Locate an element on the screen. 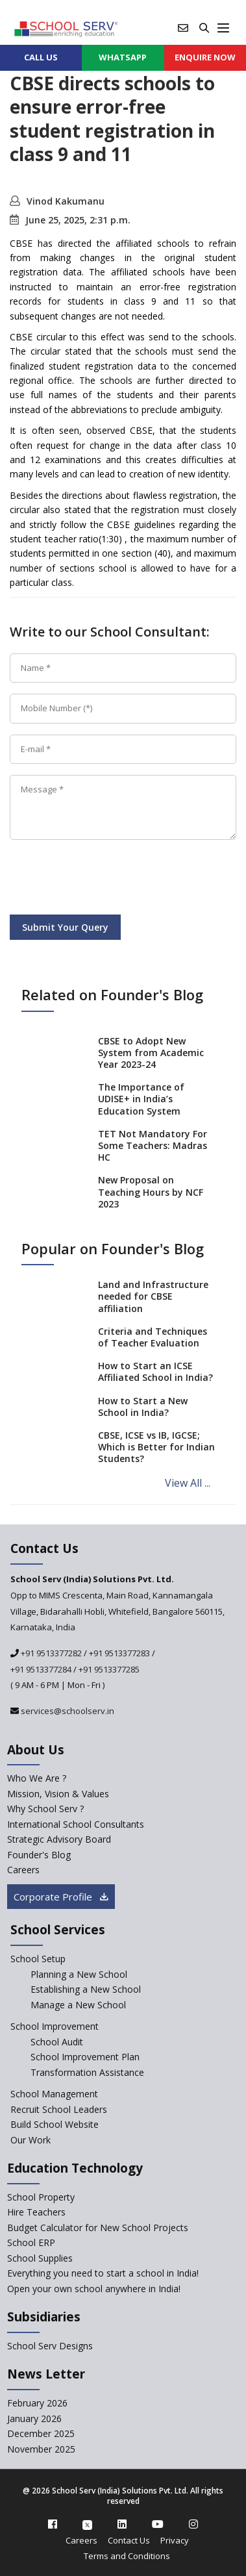  Our Work is located at coordinates (30, 2140).